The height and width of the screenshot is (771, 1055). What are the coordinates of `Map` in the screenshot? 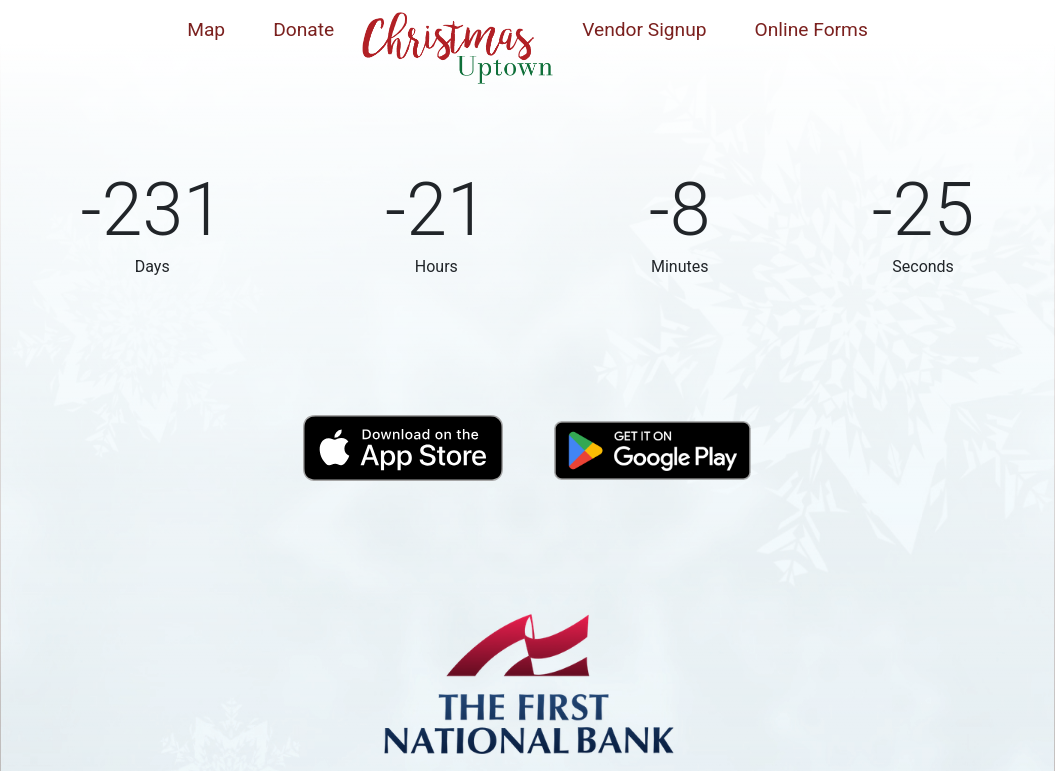 It's located at (206, 29).